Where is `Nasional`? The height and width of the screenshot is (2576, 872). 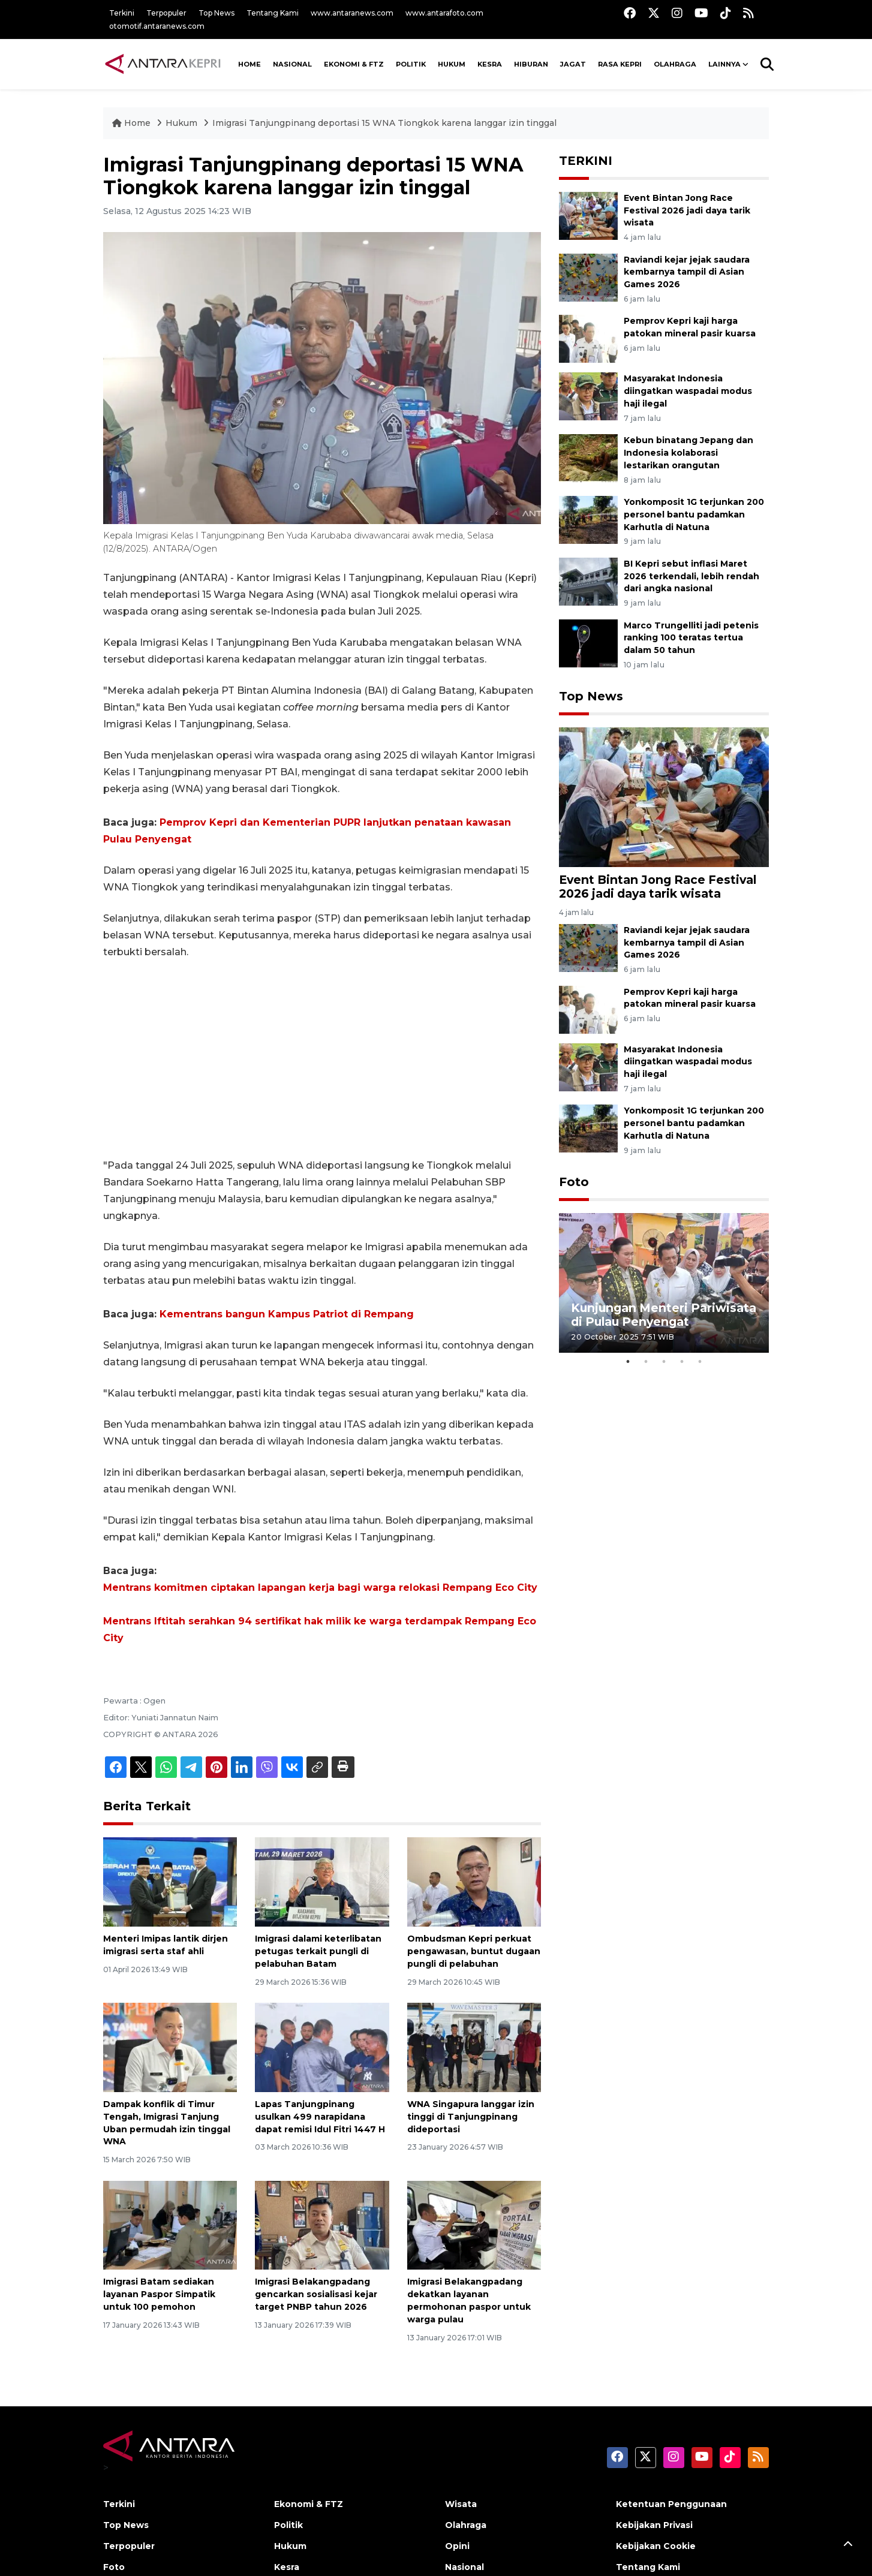
Nasional is located at coordinates (464, 2567).